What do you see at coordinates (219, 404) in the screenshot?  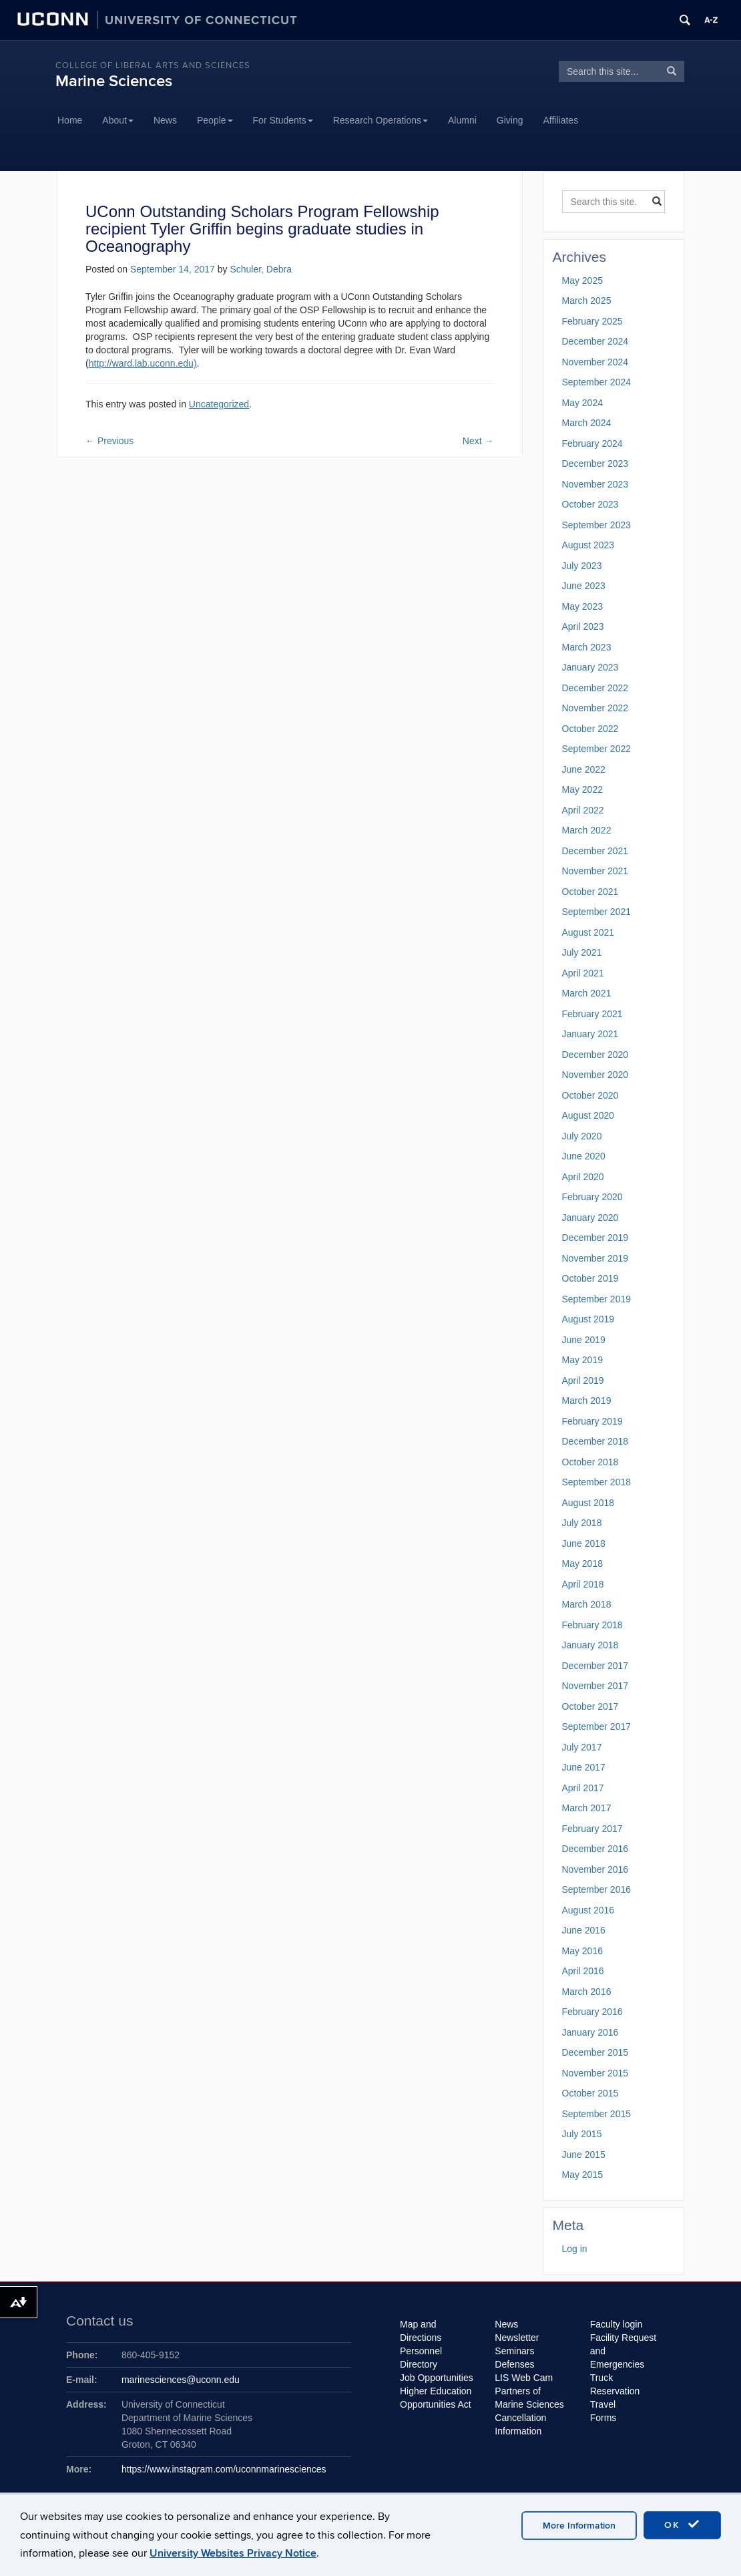 I see `Uncategorized` at bounding box center [219, 404].